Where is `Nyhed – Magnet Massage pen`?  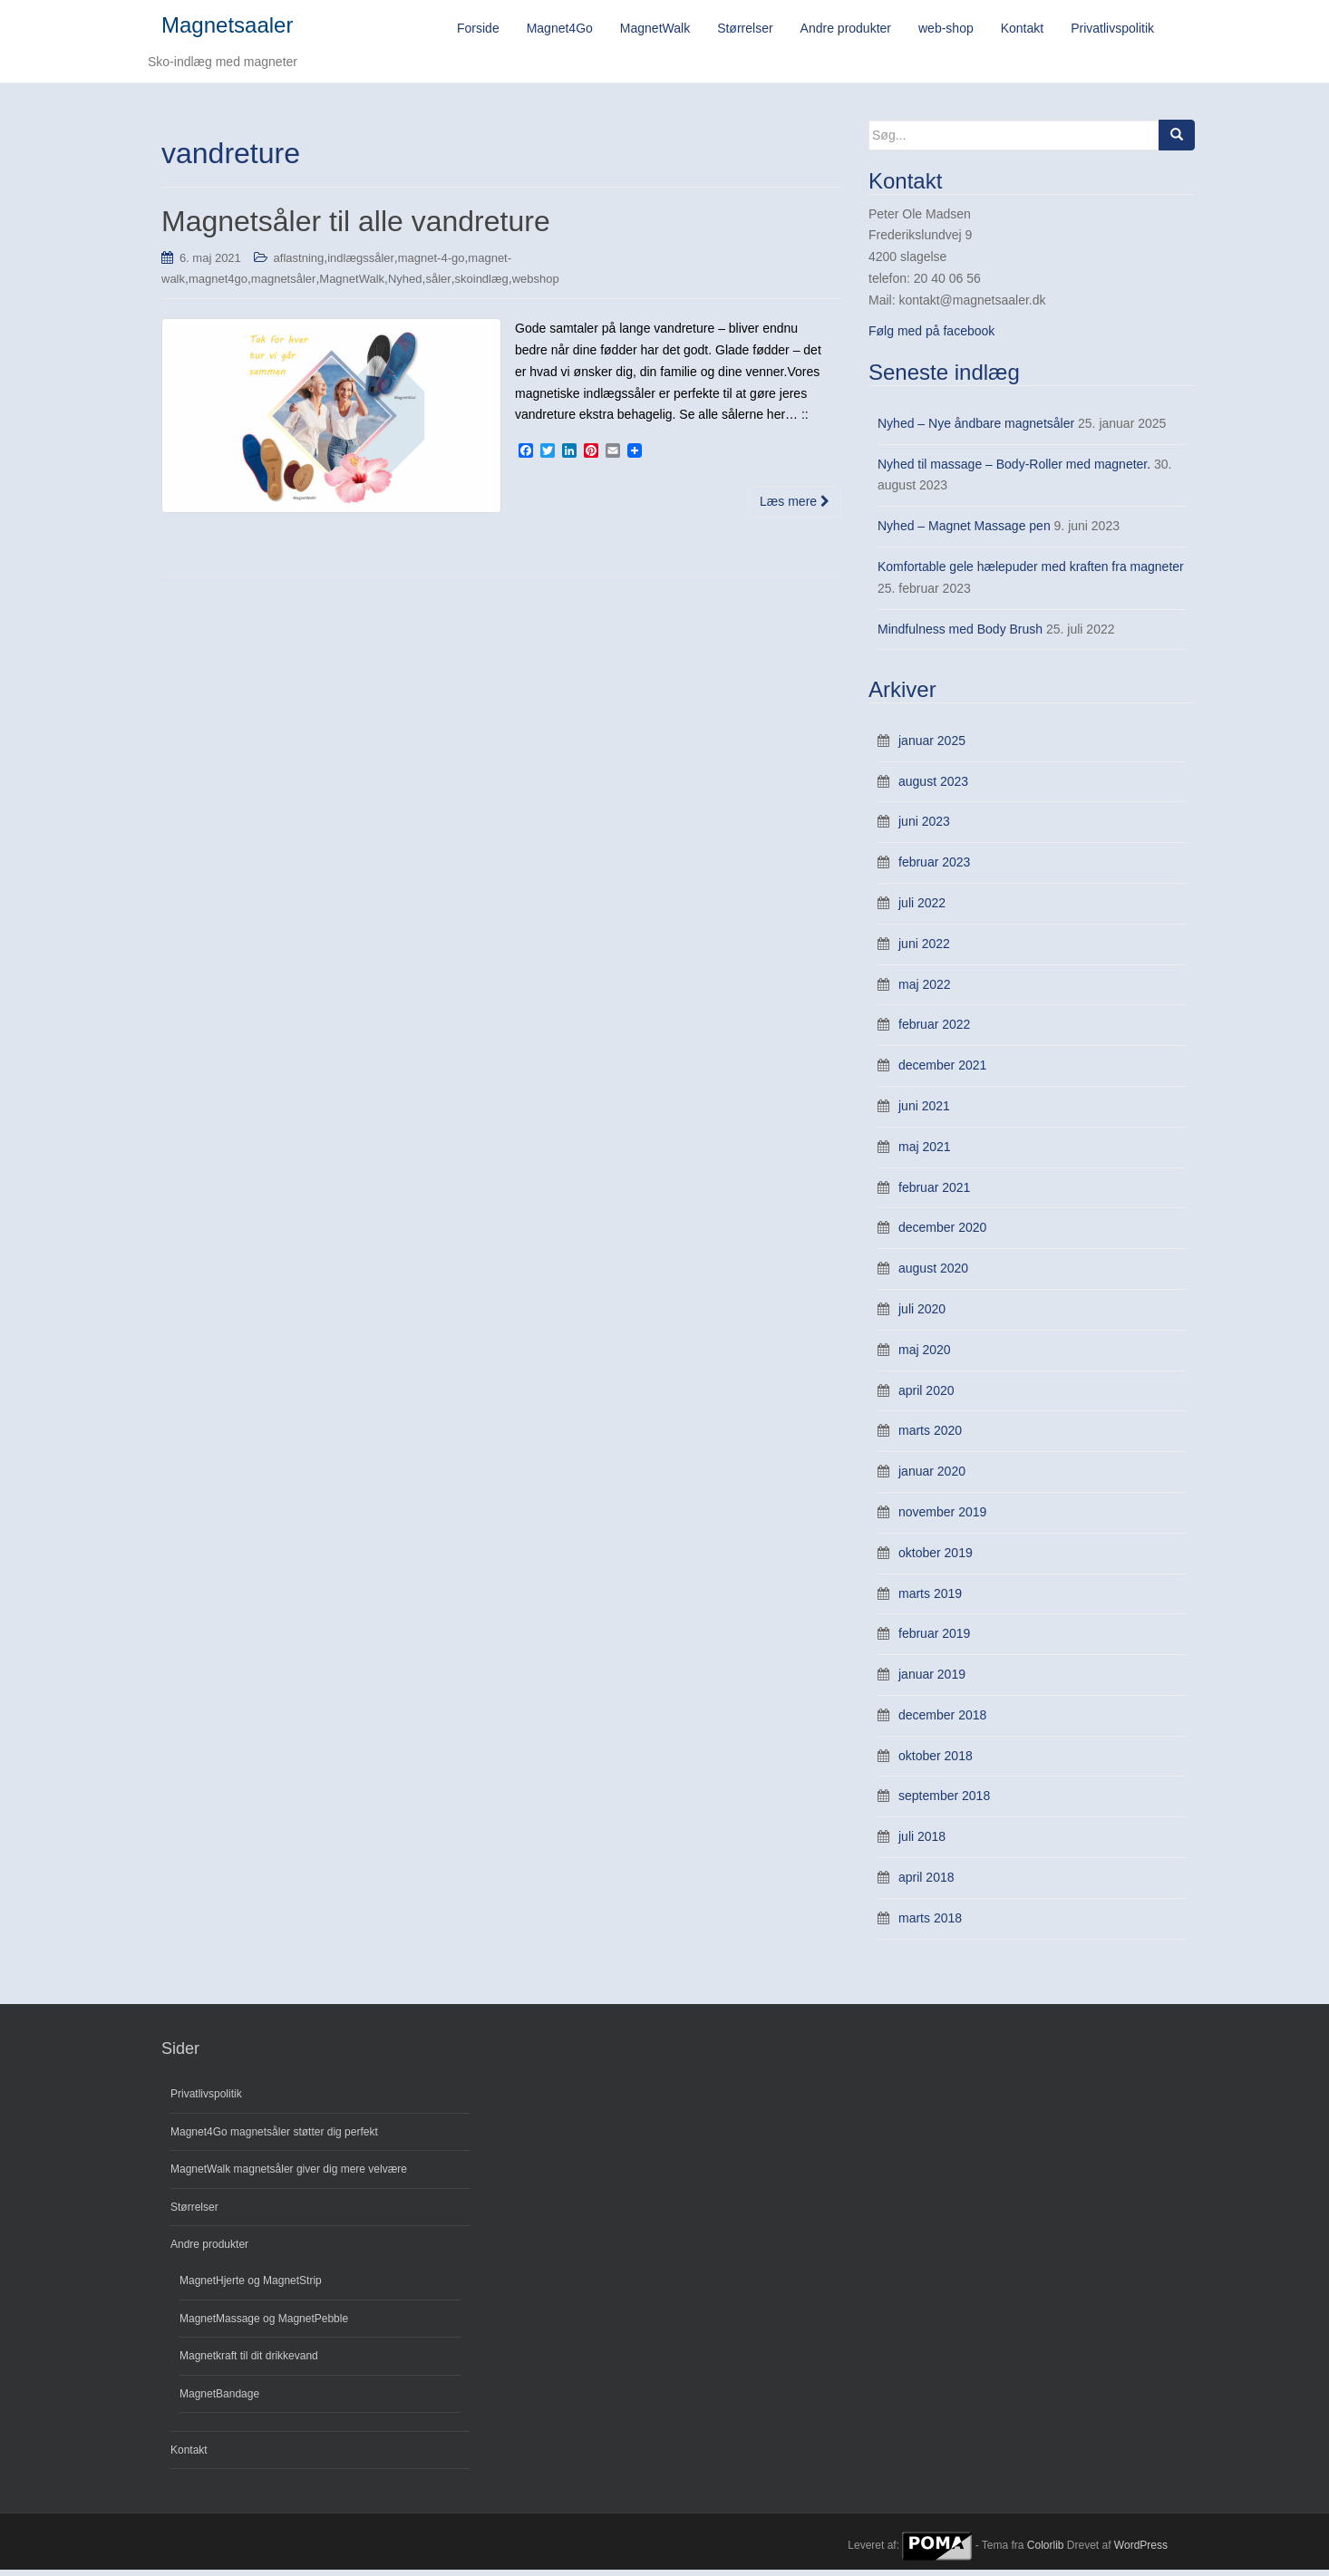 Nyhed – Magnet Massage pen is located at coordinates (964, 532).